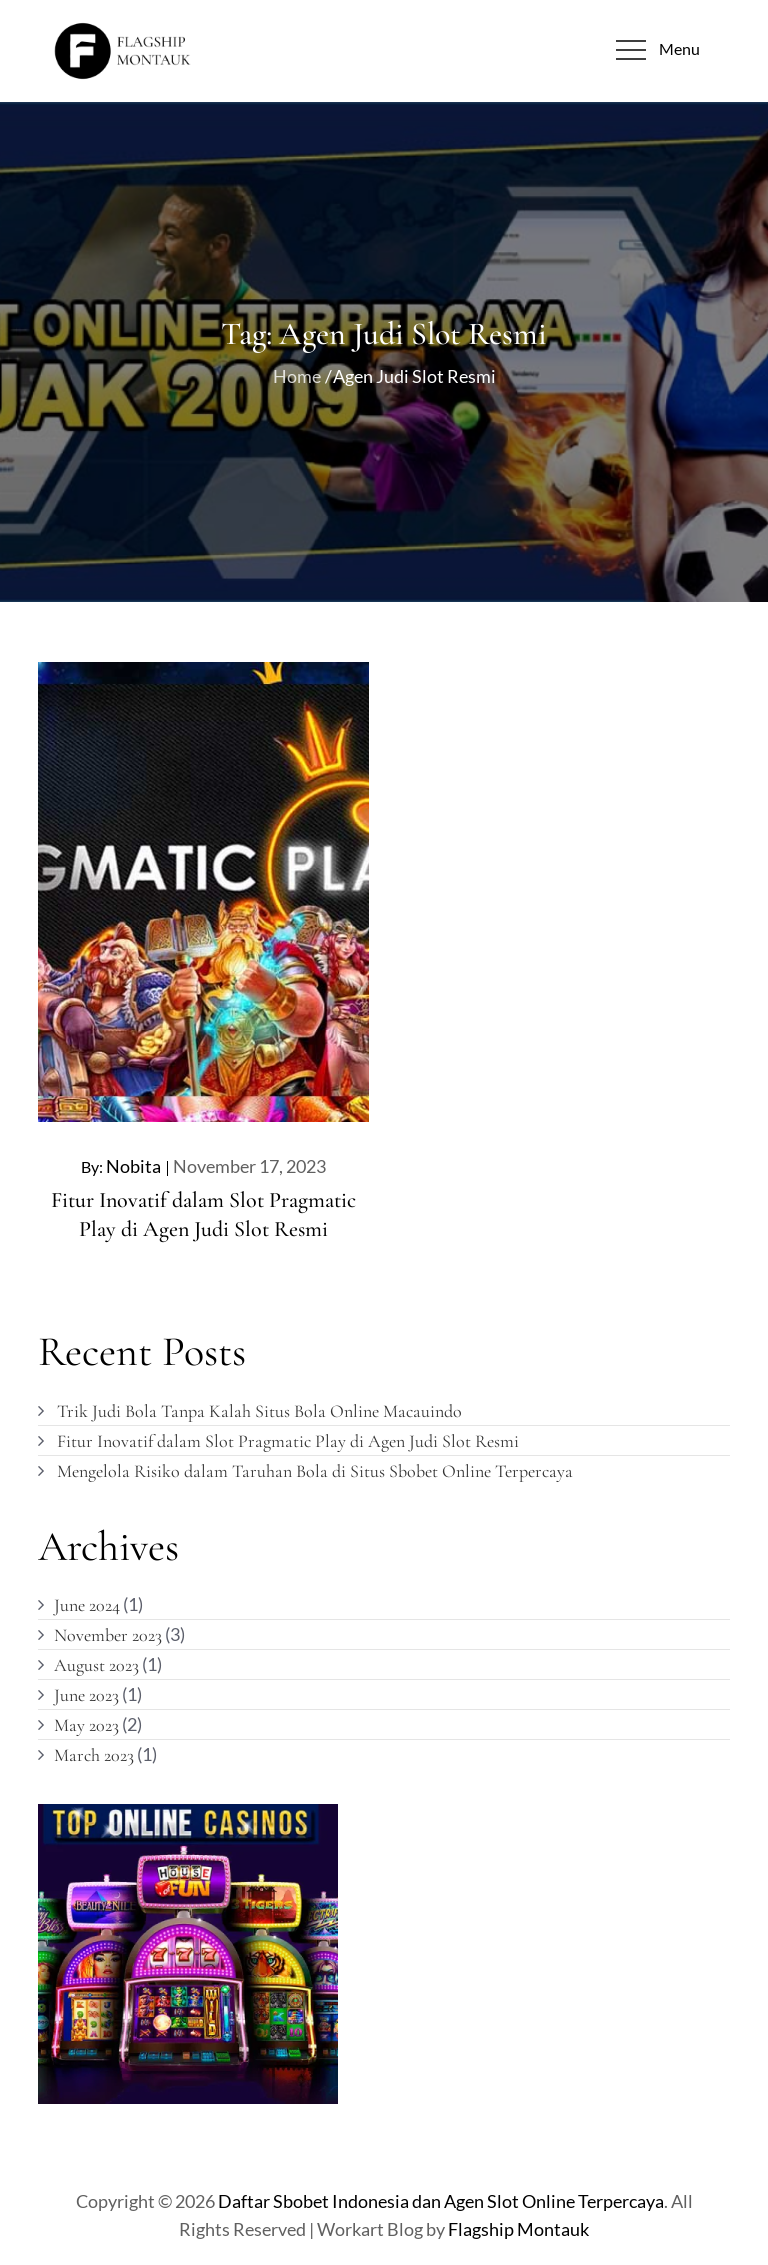 The image size is (768, 2265). I want to click on June 2024, so click(87, 1605).